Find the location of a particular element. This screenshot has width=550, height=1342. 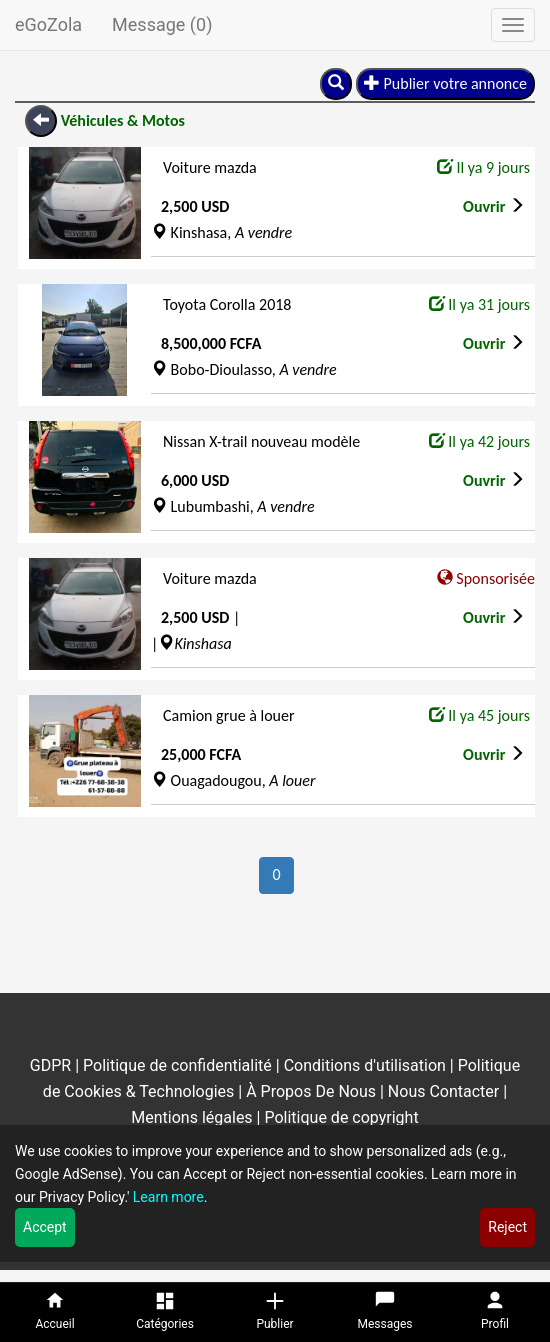

Politique de confidentialité is located at coordinates (177, 1065).